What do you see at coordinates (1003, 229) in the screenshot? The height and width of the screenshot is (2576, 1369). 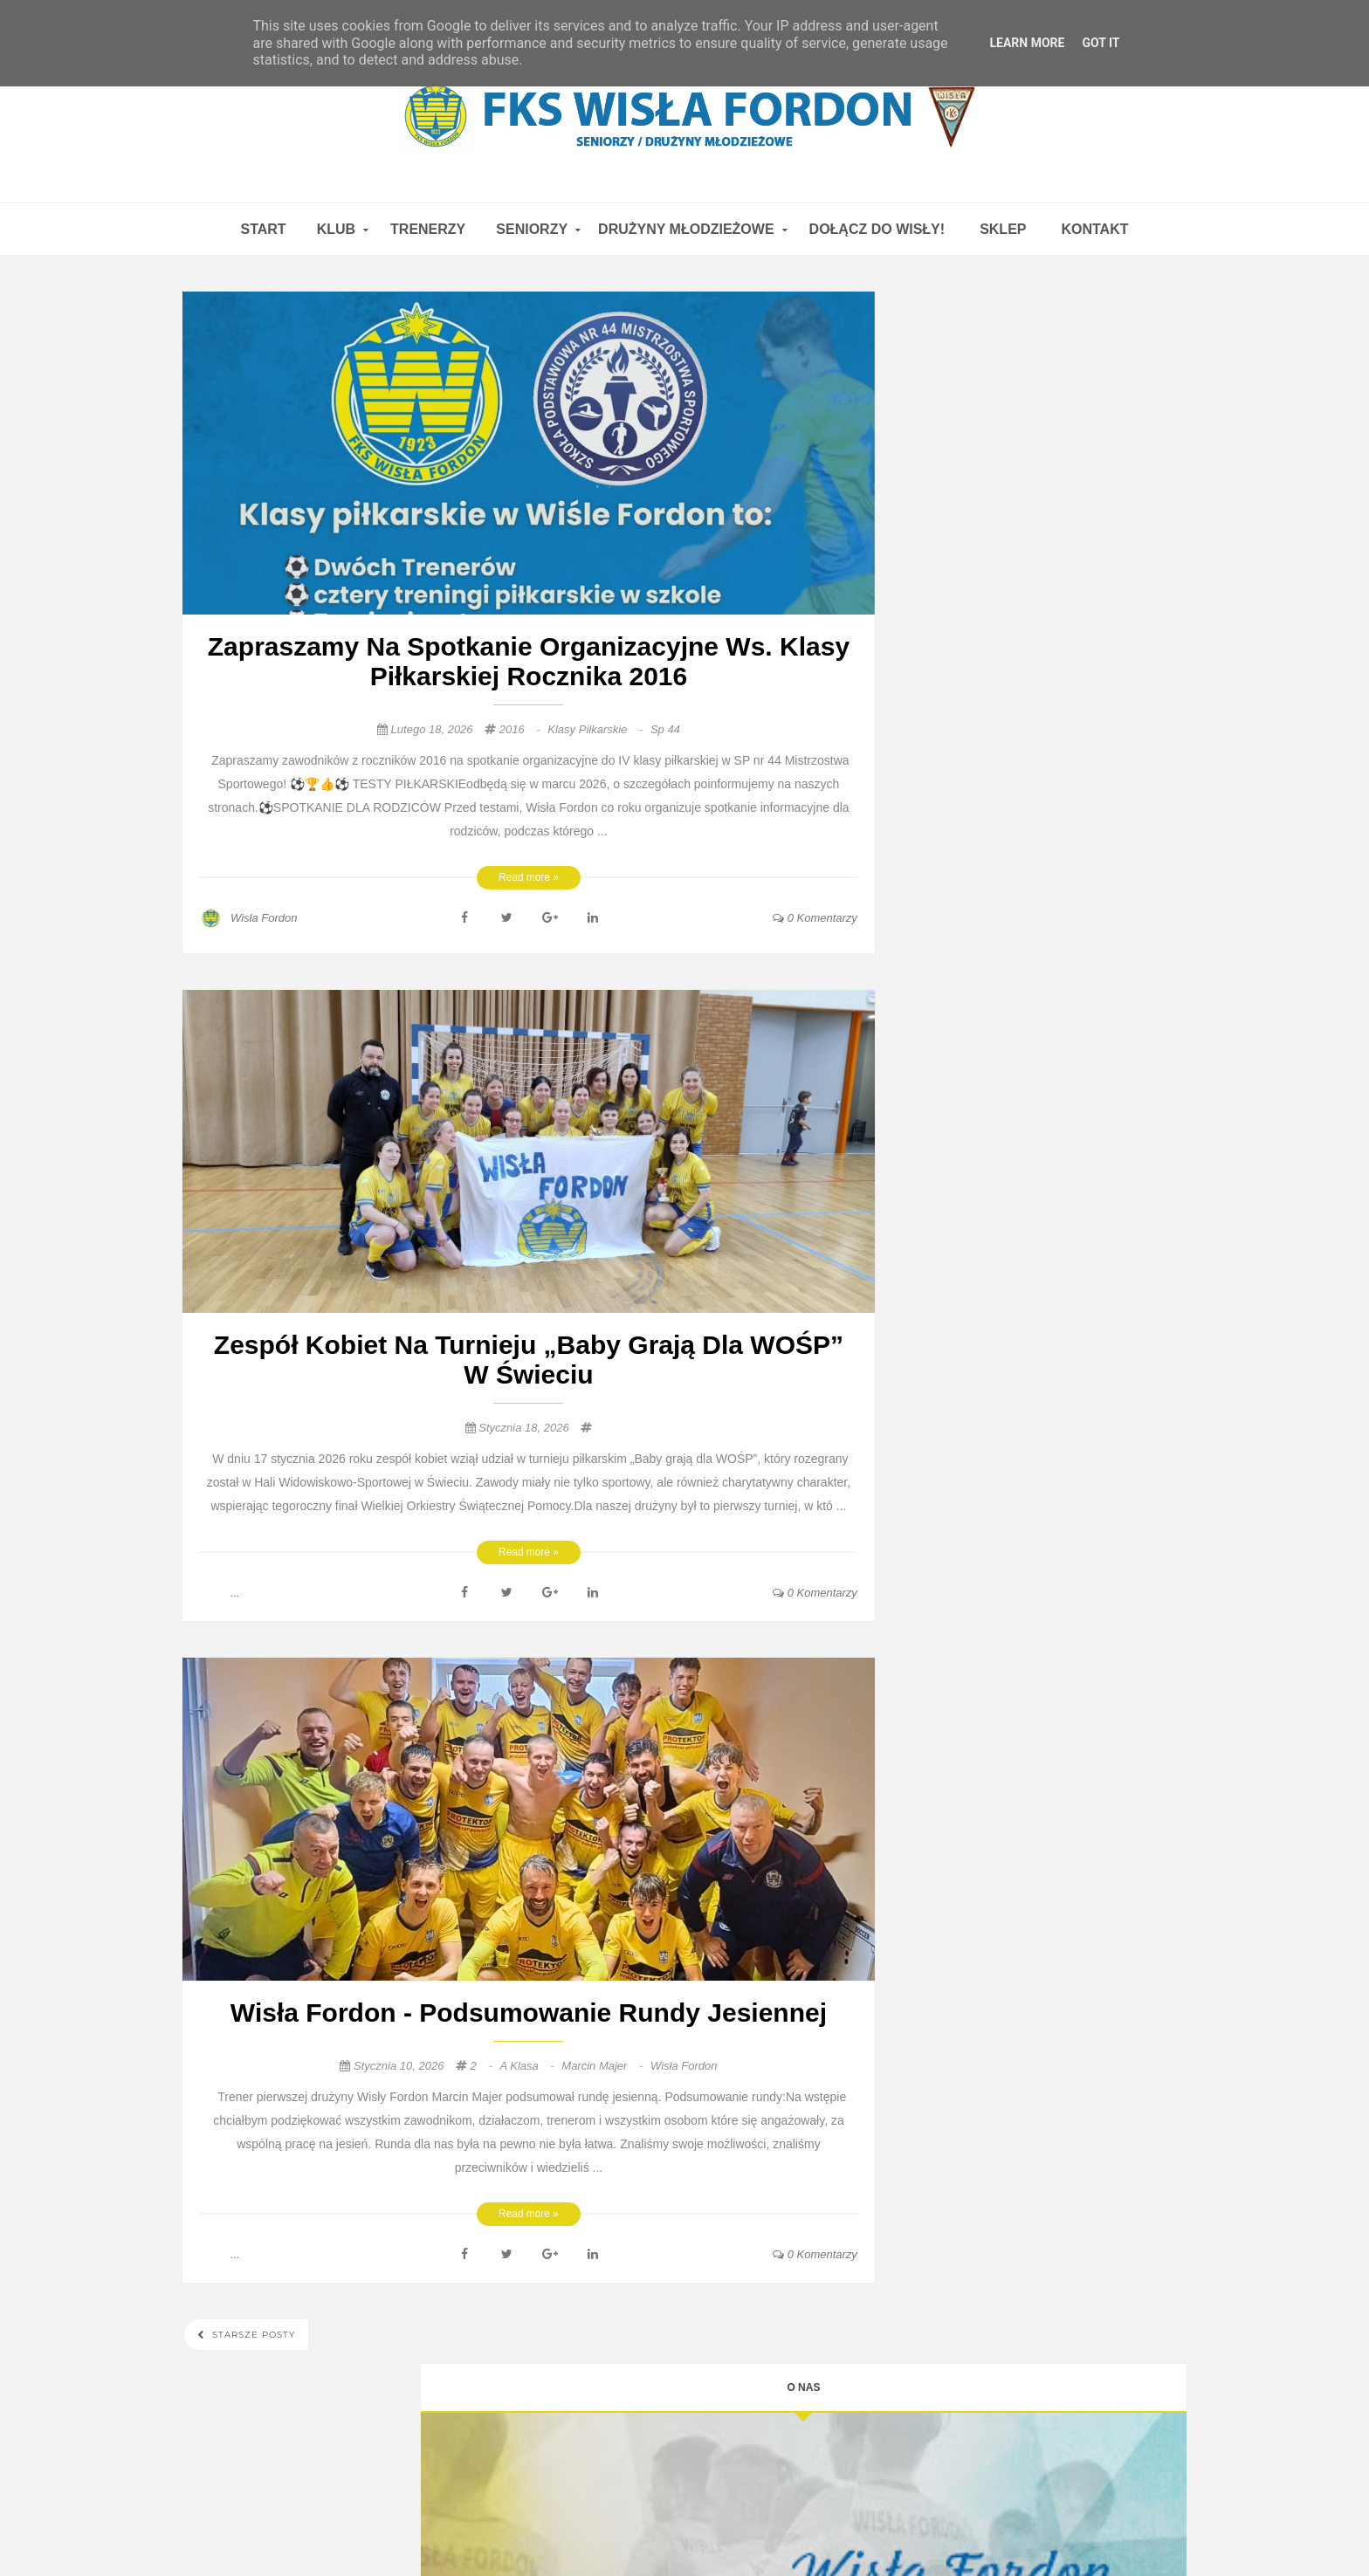 I see `Sklep` at bounding box center [1003, 229].